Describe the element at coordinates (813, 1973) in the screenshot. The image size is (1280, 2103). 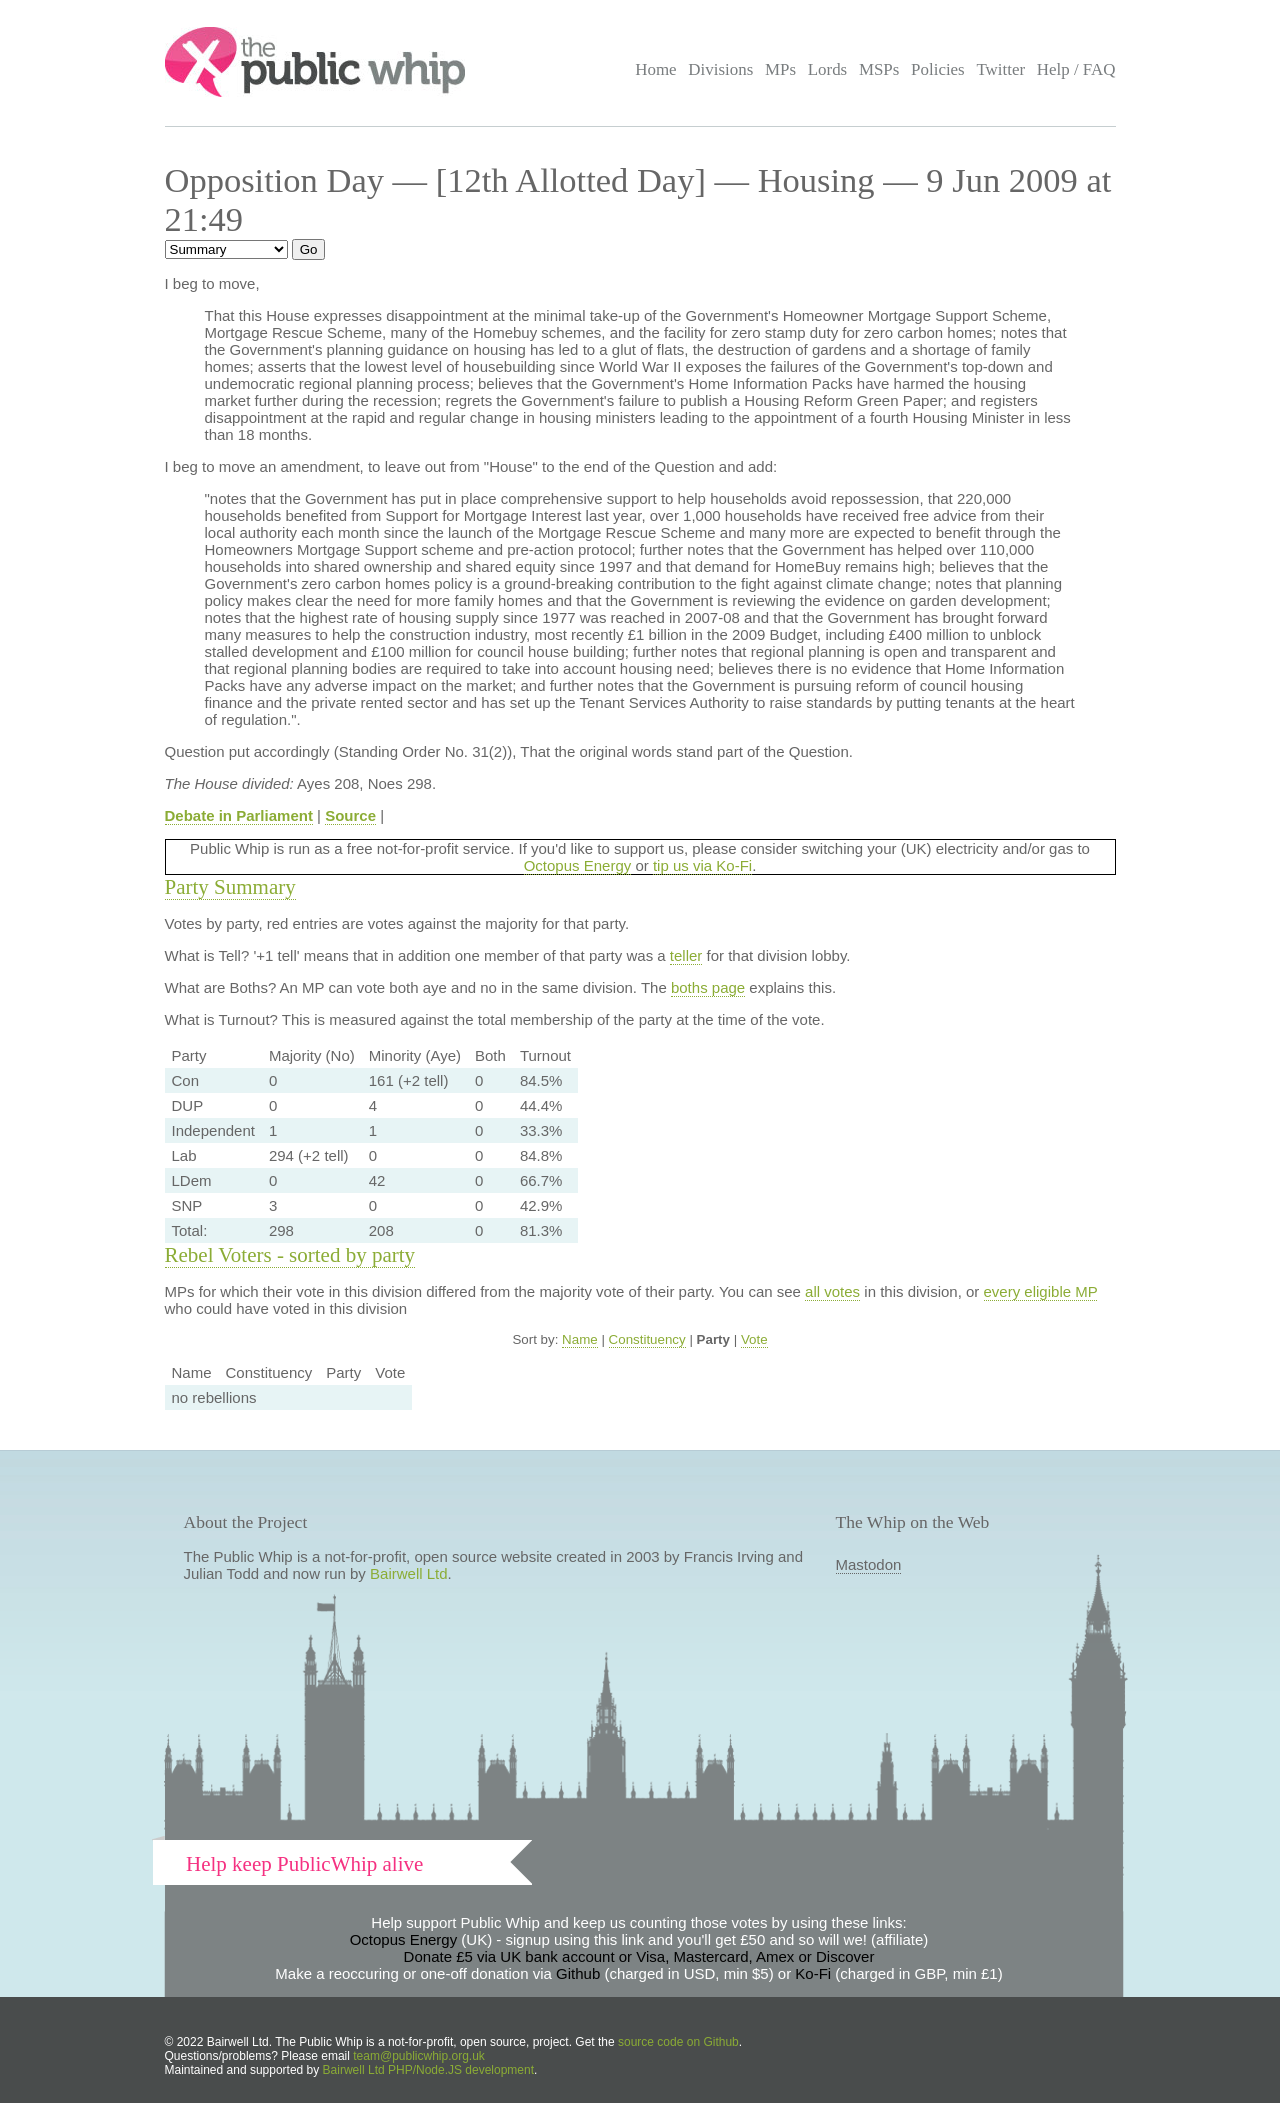
I see `Ko-Fi` at that location.